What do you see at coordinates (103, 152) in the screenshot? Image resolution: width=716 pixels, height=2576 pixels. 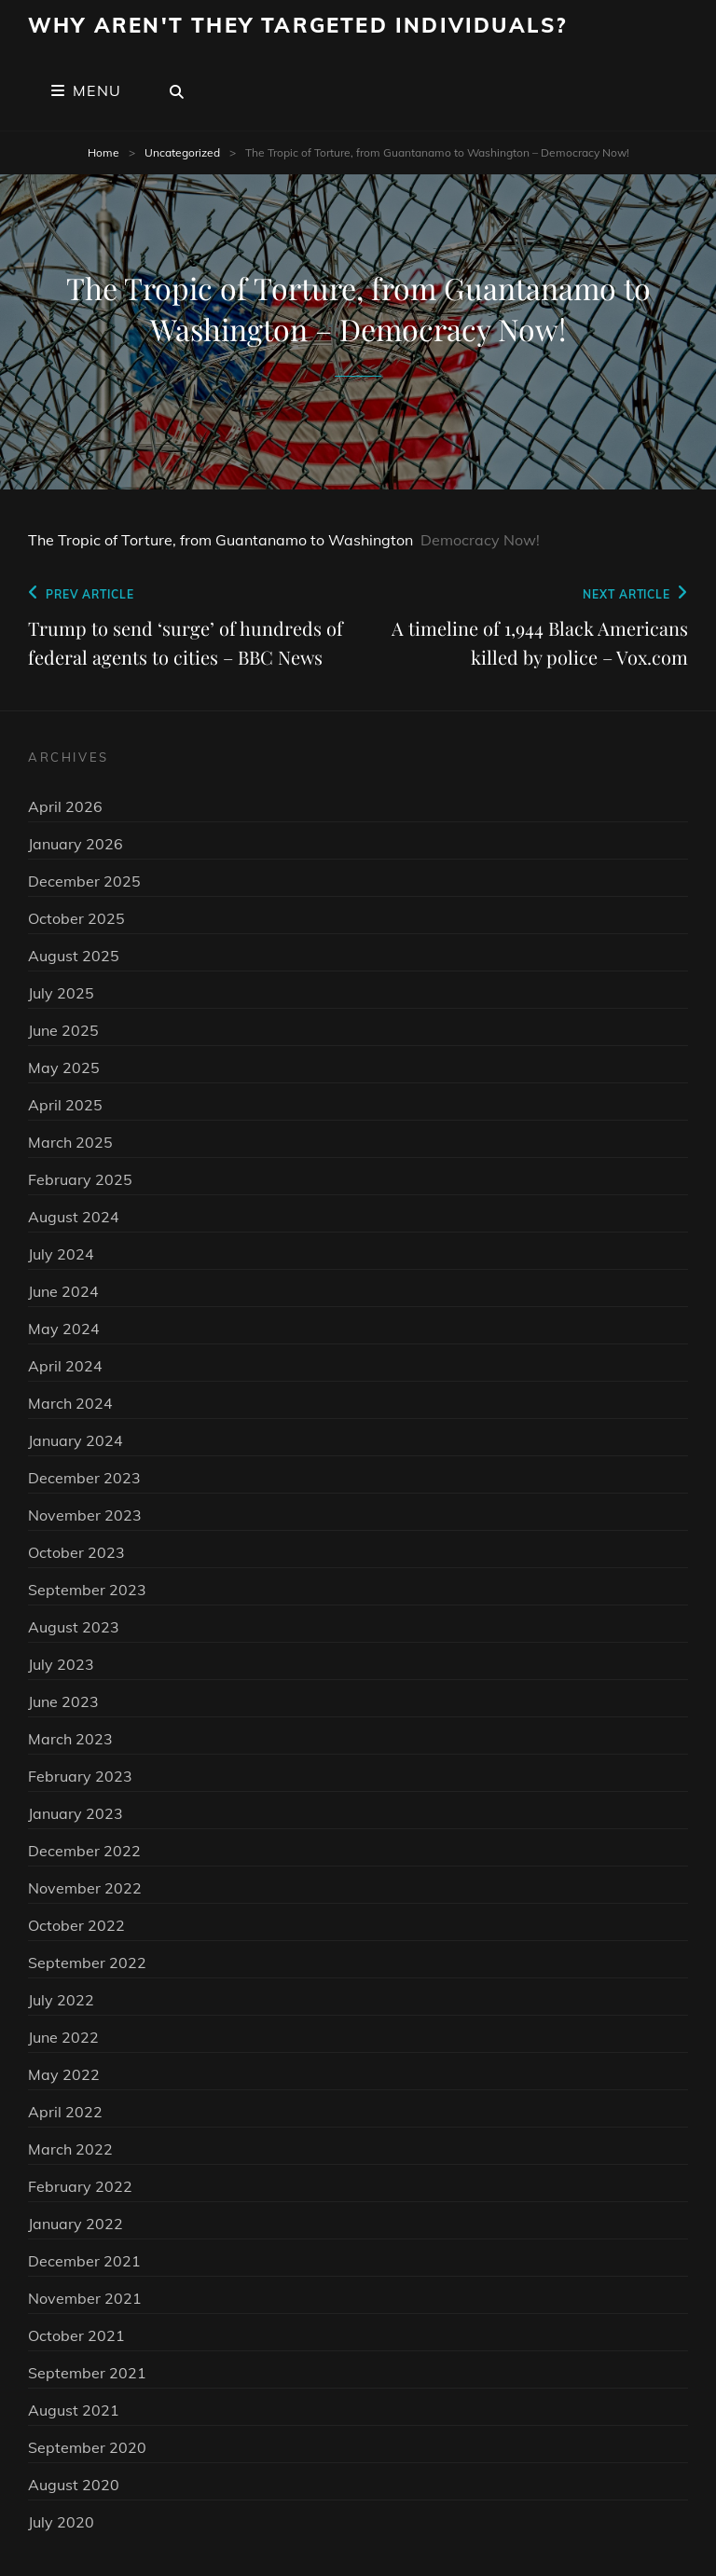 I see `Home` at bounding box center [103, 152].